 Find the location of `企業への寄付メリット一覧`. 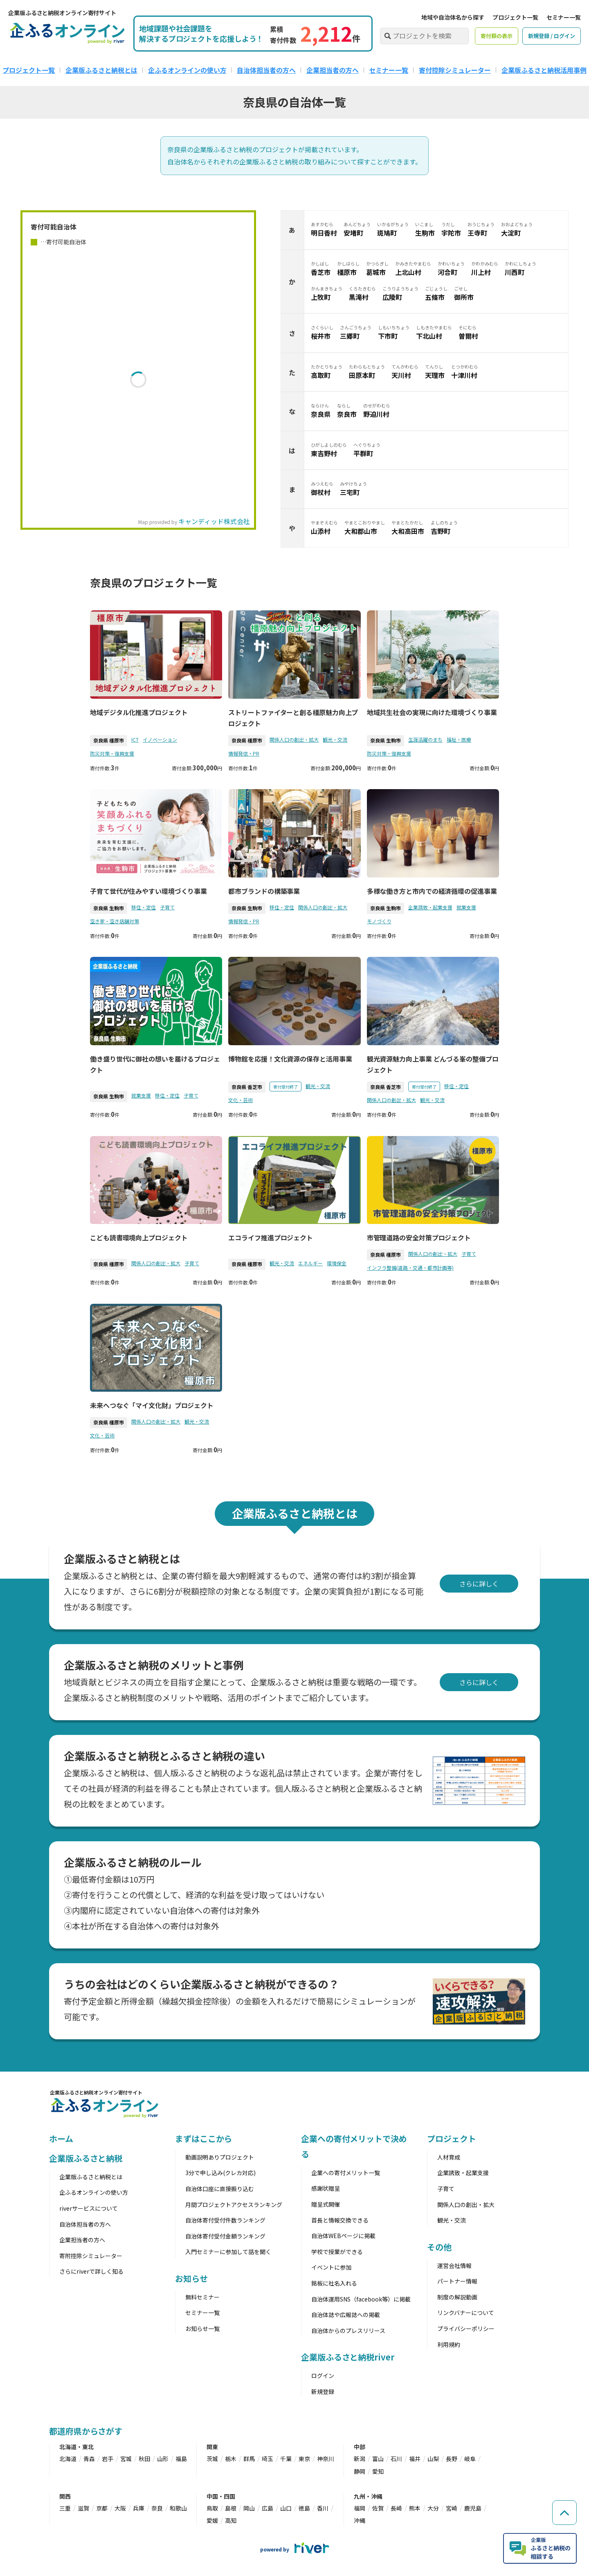

企業への寄付メリット一覧 is located at coordinates (345, 2173).